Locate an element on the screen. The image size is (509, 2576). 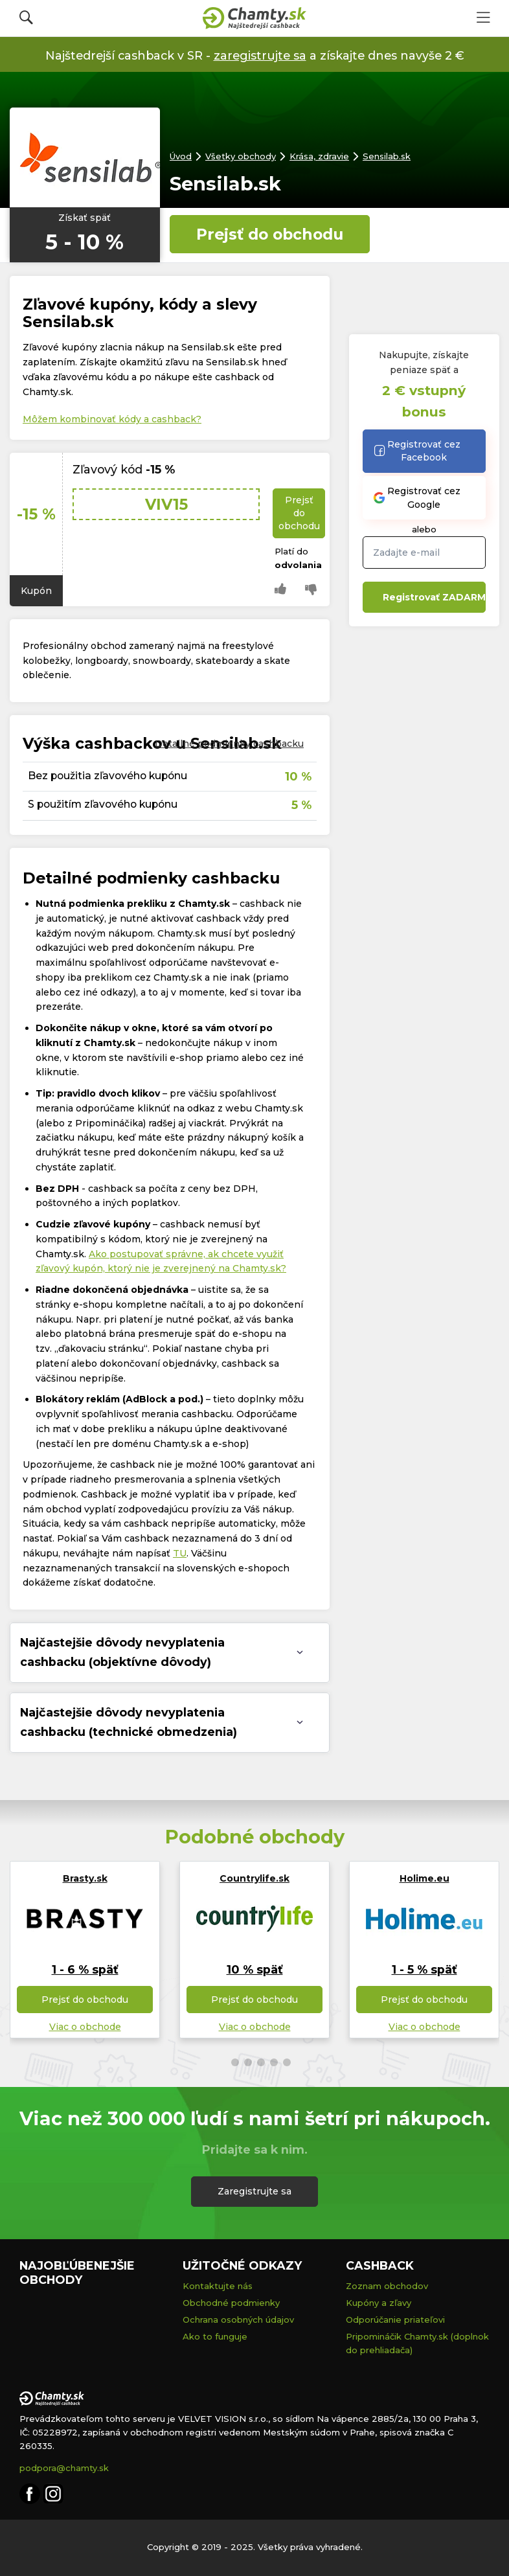
Registrovať cez Google is located at coordinates (416, 497).